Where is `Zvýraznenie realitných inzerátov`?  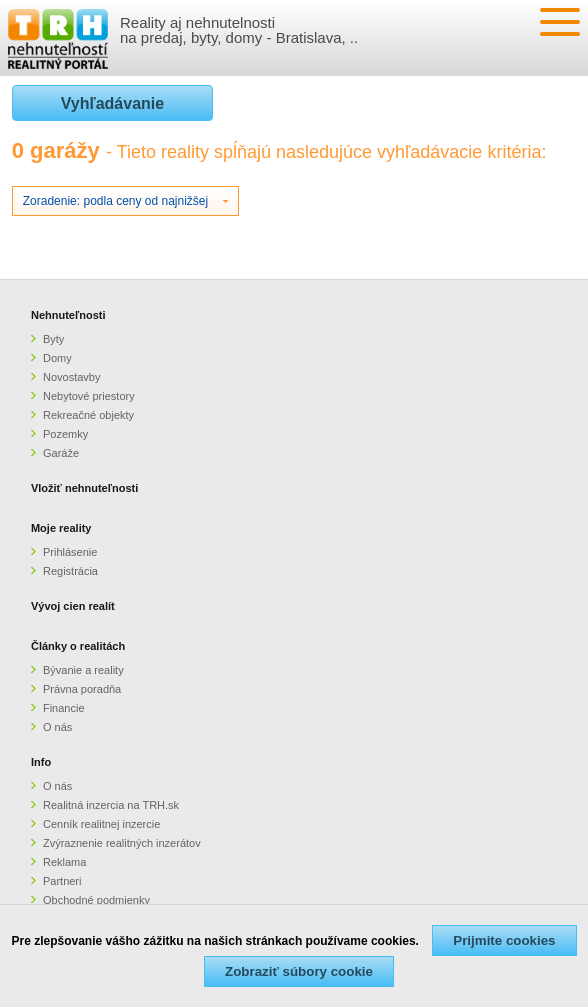 Zvýraznenie realitných inzerátov is located at coordinates (122, 843).